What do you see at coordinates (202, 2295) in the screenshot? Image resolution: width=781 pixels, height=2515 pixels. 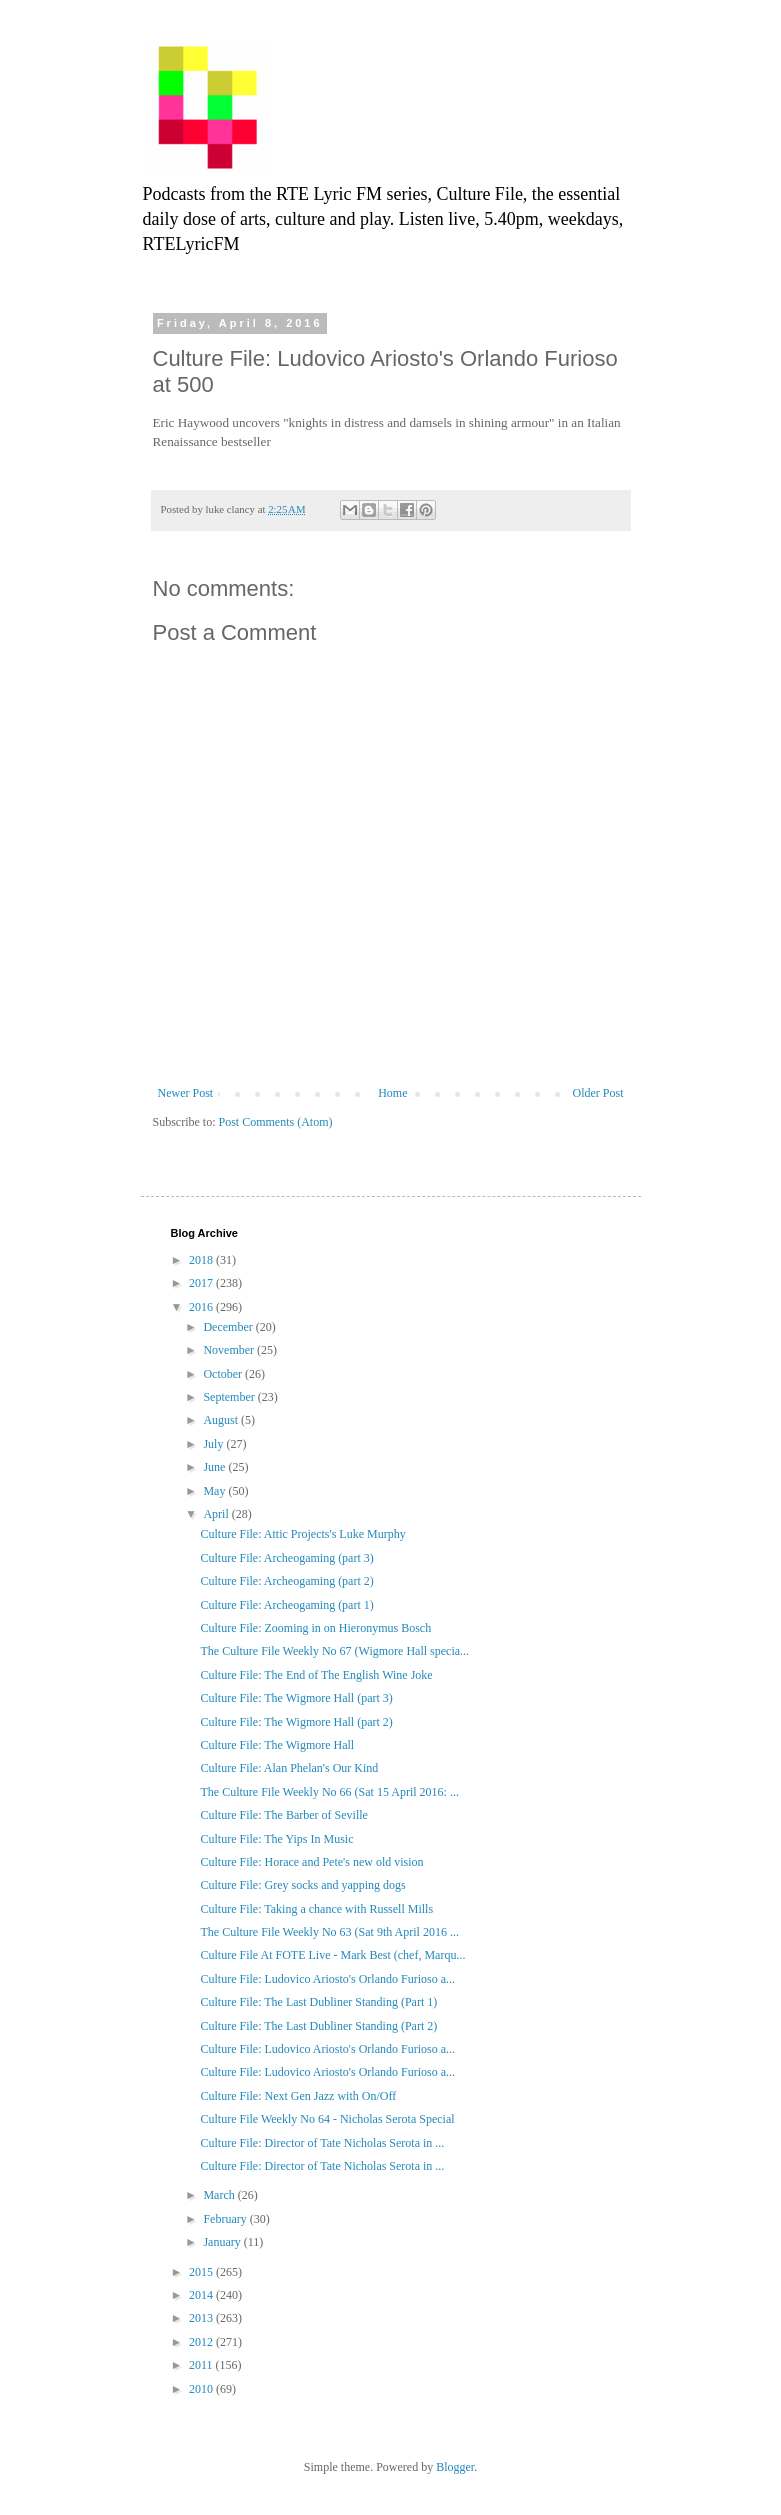 I see `2014` at bounding box center [202, 2295].